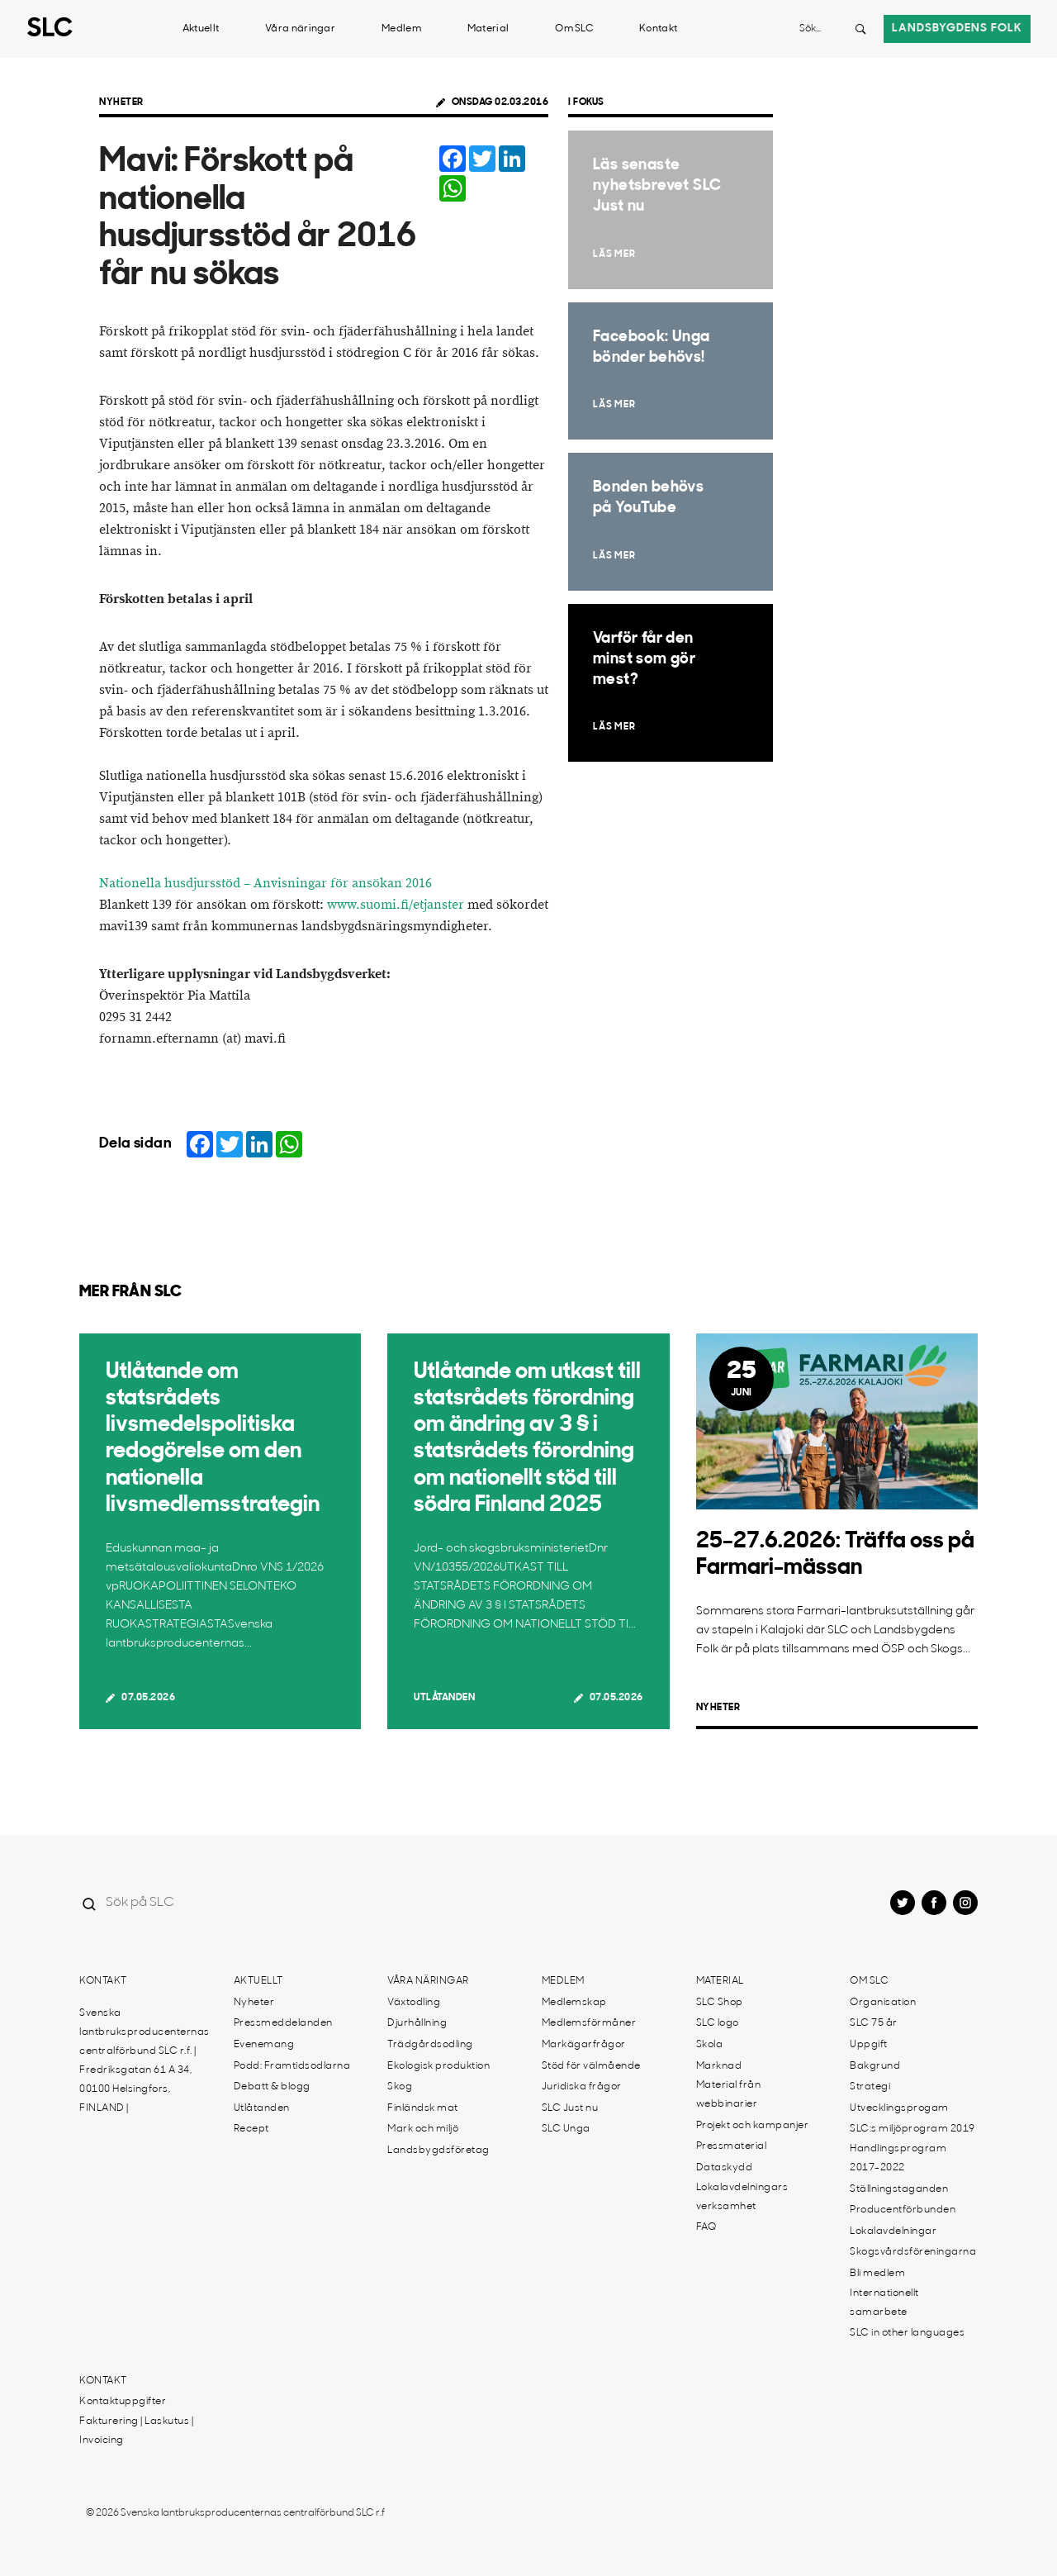 This screenshot has width=1057, height=2576. I want to click on Lokalavdelningars verksamhet, so click(742, 2197).